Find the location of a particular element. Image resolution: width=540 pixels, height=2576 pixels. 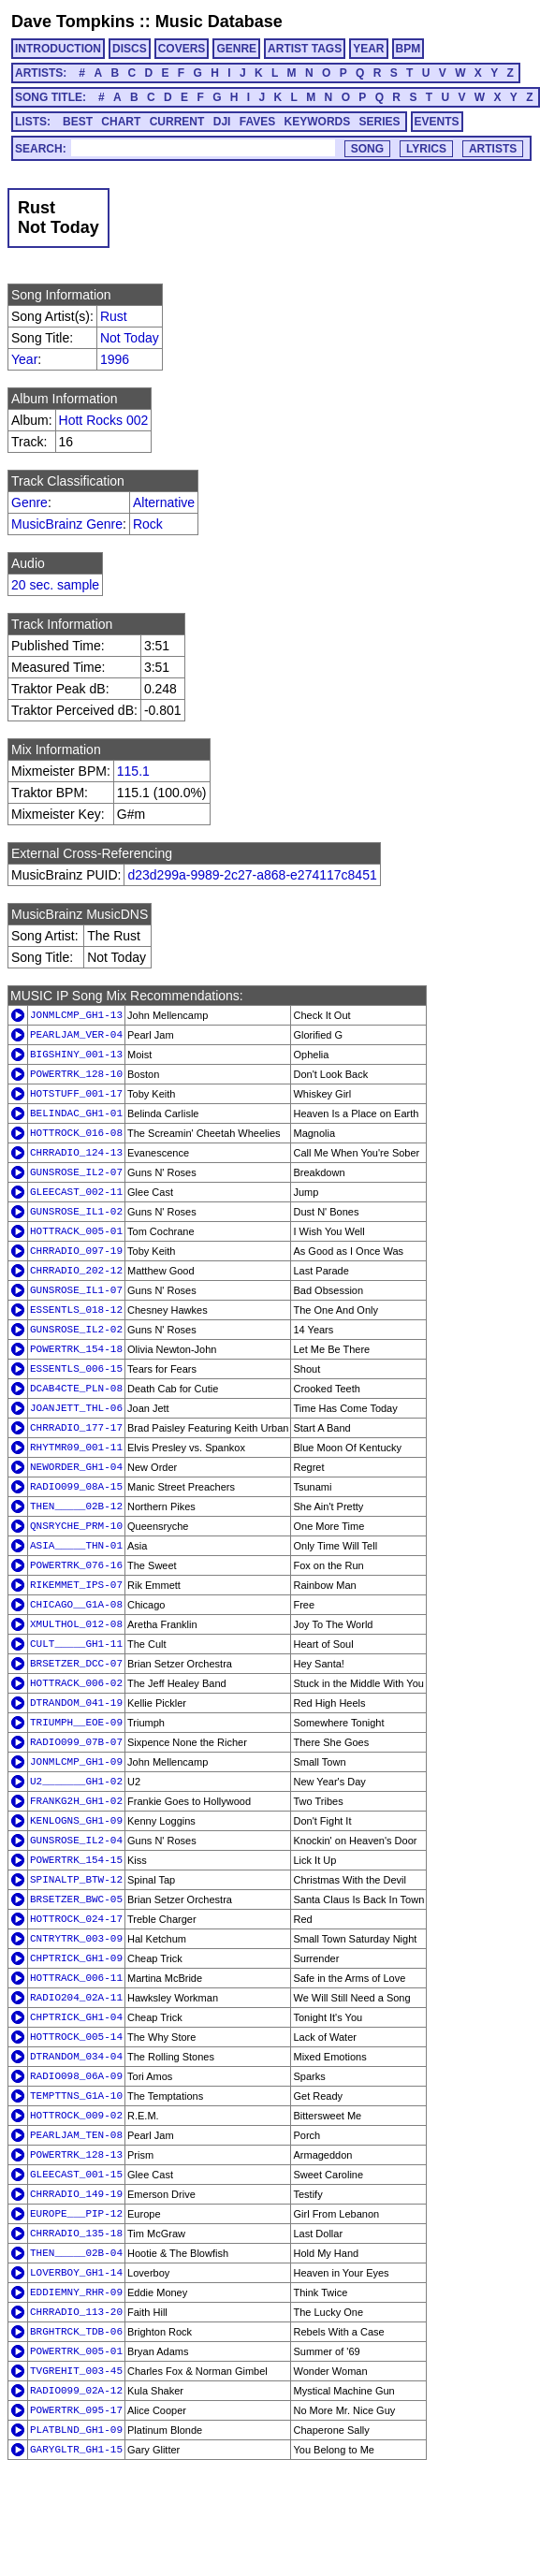

CHRRADIO_124-13 is located at coordinates (76, 1152).